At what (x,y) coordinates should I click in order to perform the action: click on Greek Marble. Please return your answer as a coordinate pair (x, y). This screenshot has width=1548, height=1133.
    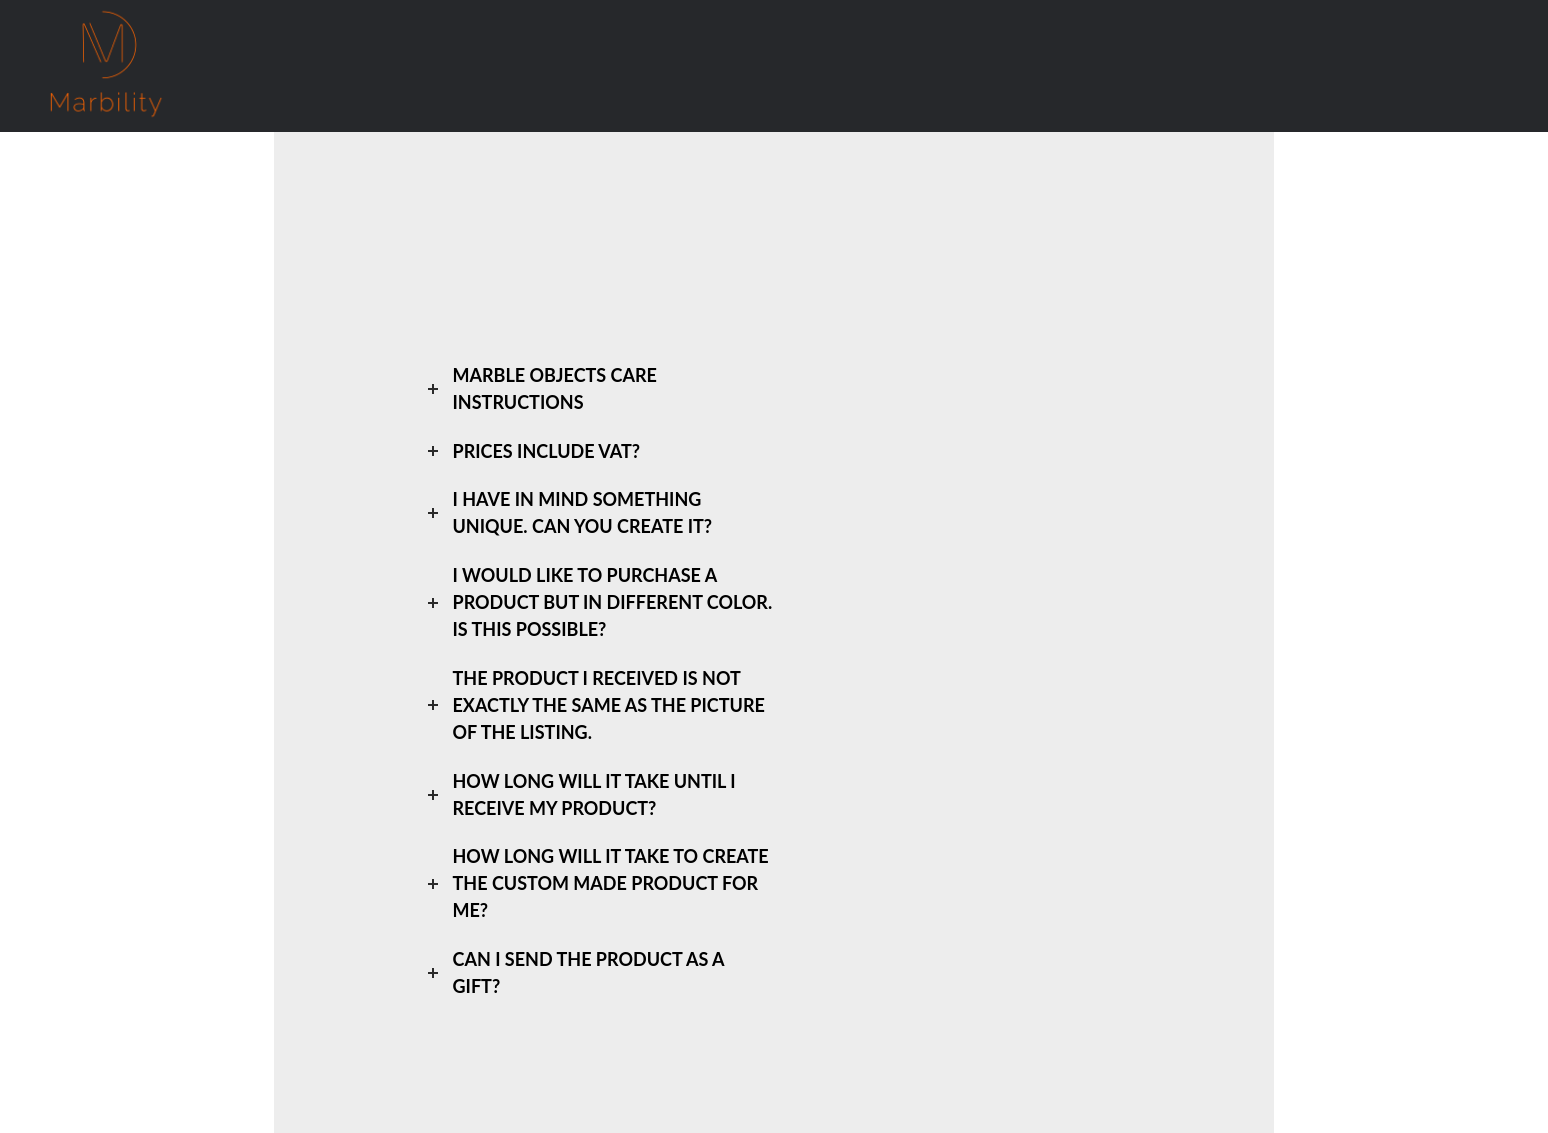
    Looking at the image, I should click on (453, 66).